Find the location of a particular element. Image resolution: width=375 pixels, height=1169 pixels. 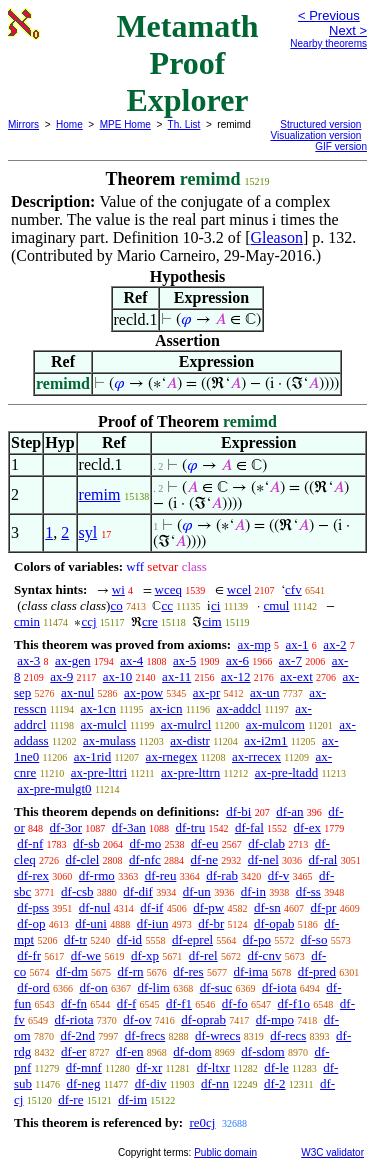

df-fo is located at coordinates (235, 1003).